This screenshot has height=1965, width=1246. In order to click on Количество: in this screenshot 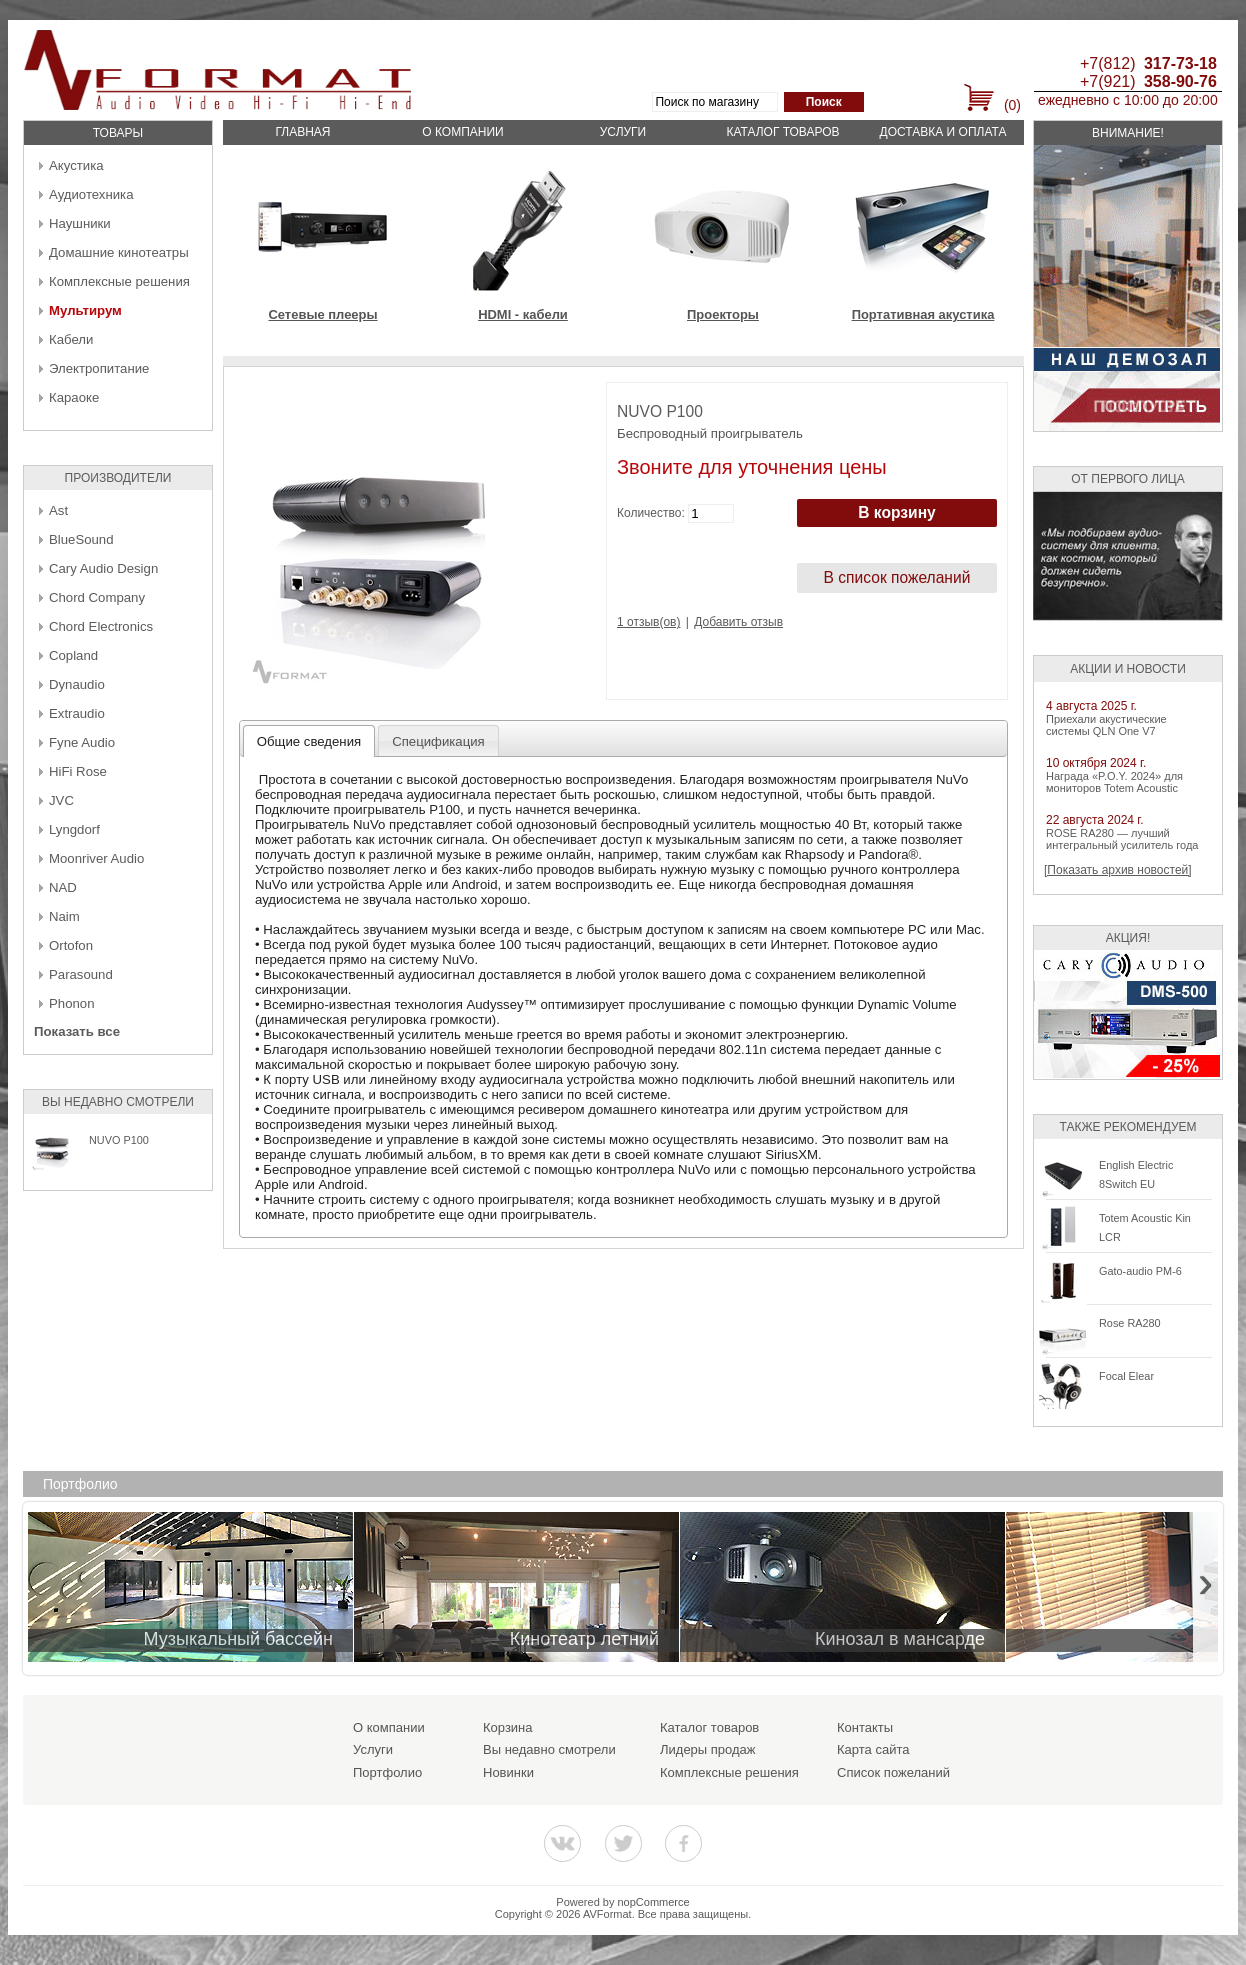, I will do `click(651, 513)`.